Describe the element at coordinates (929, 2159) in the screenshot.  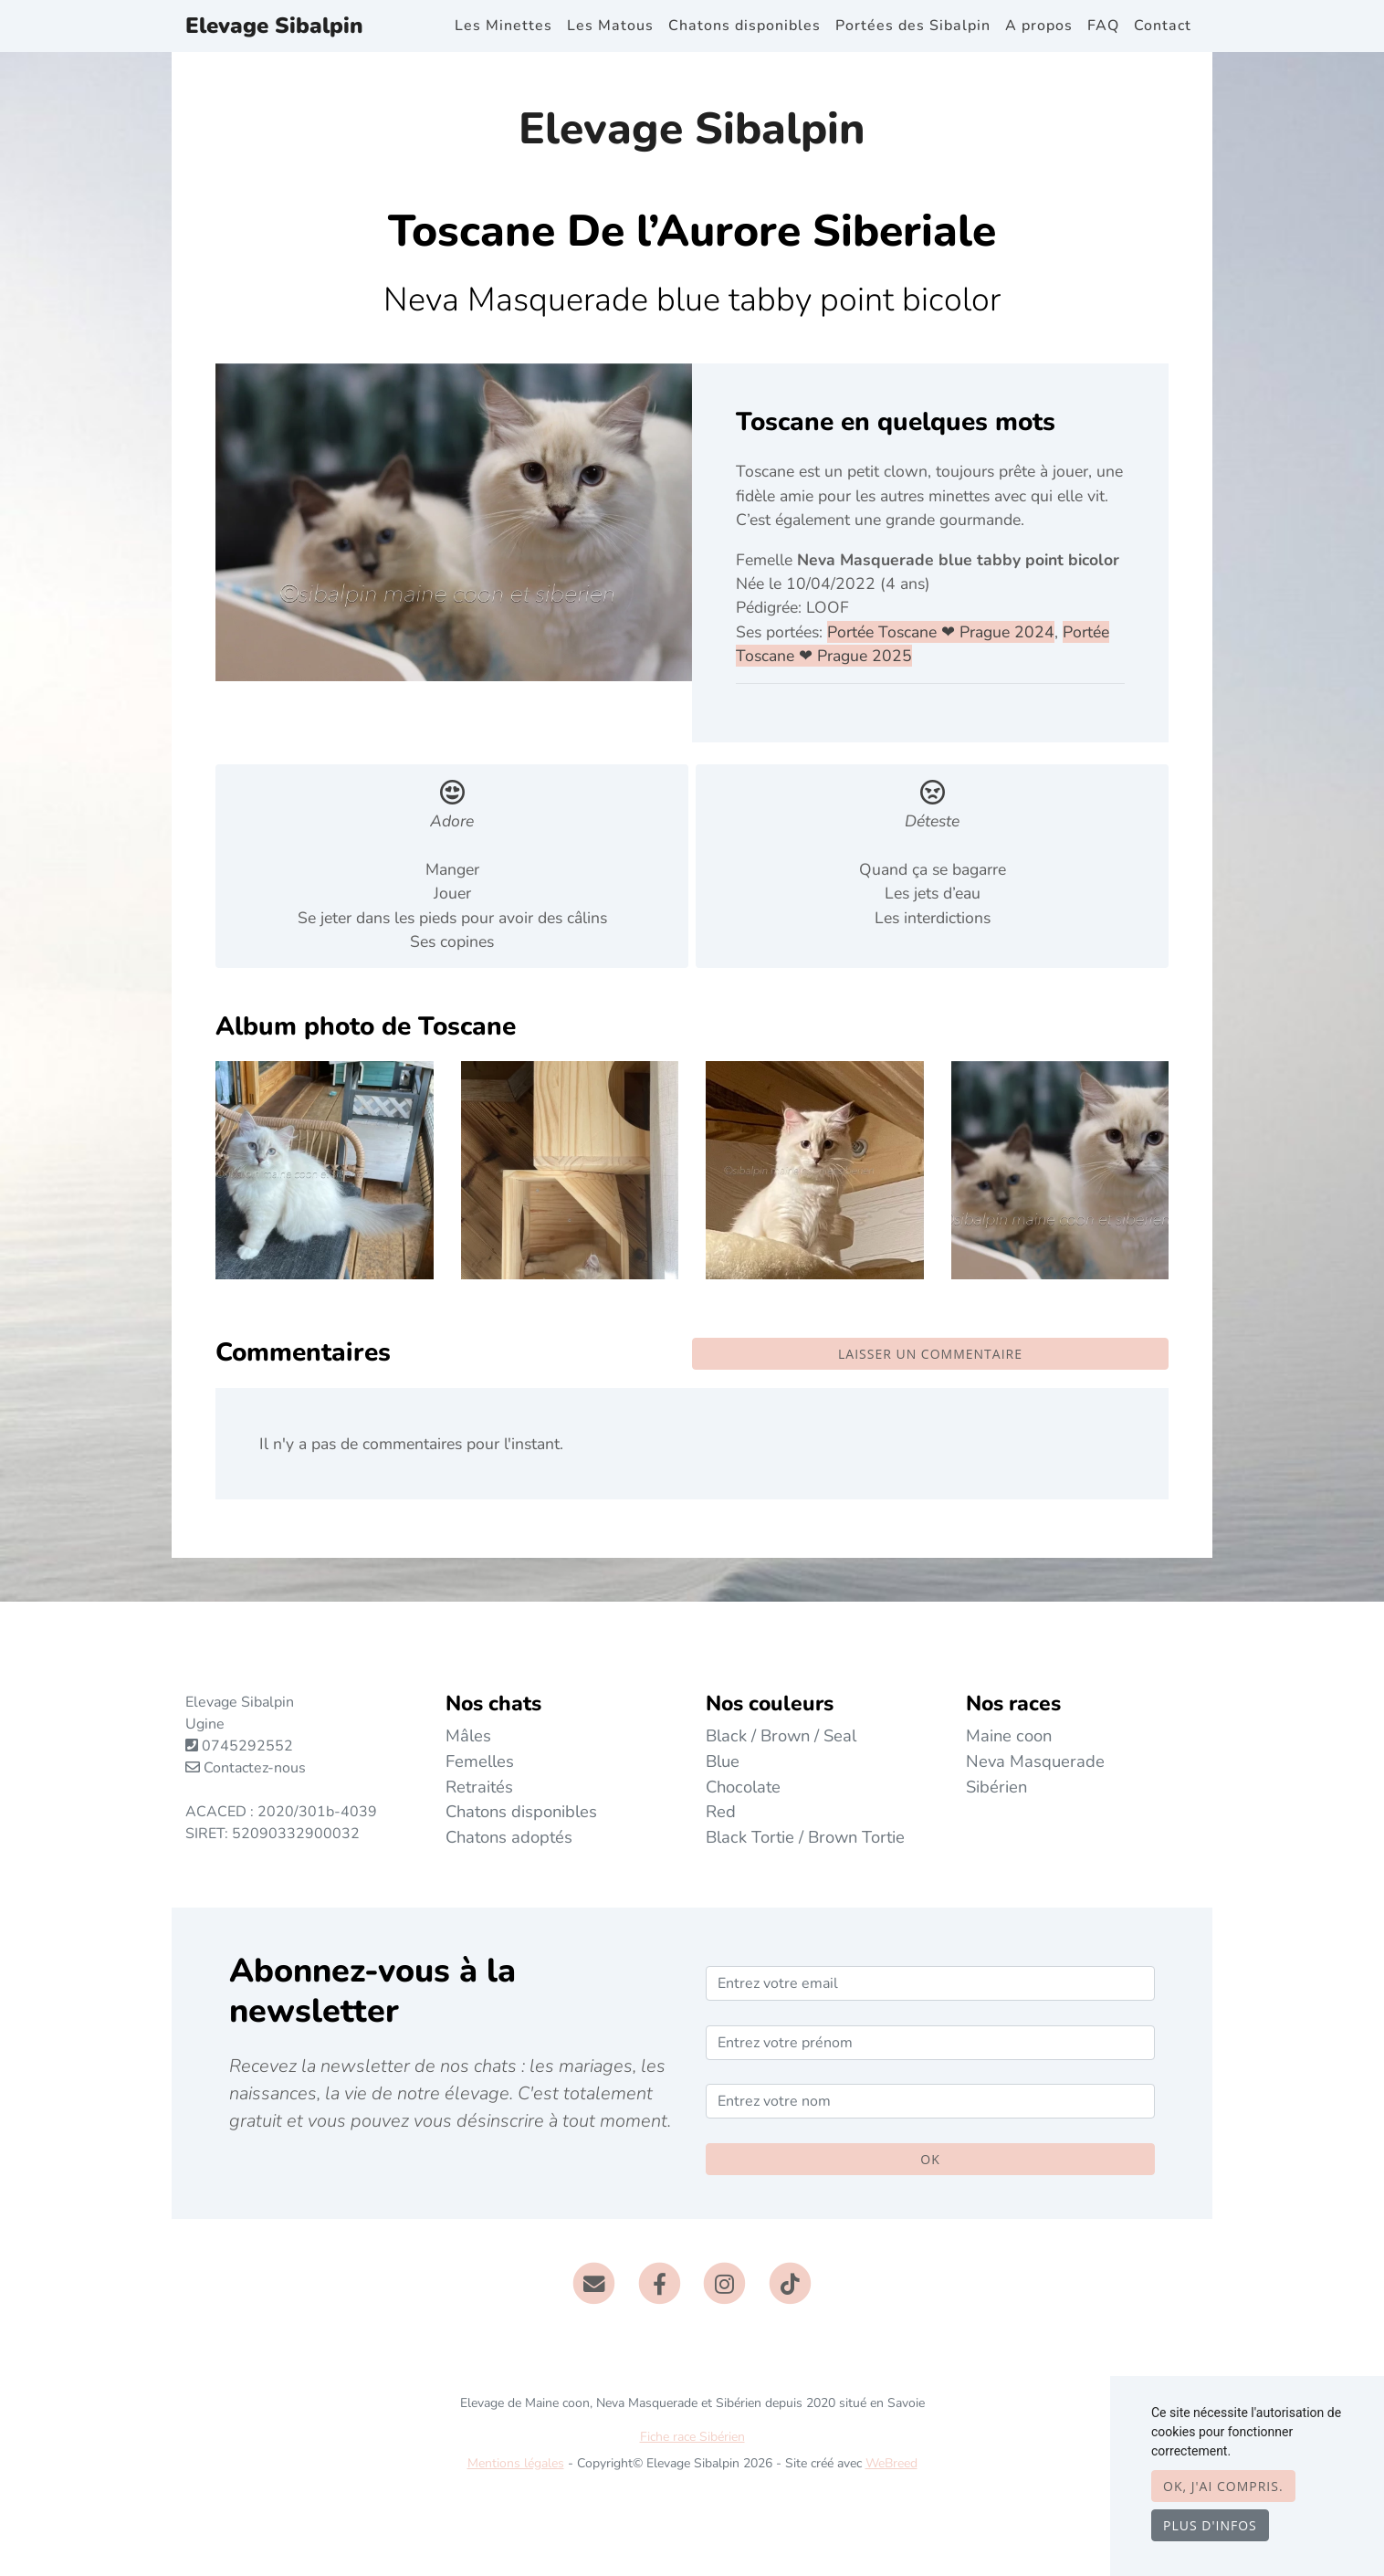
I see `OK [Valider]` at that location.